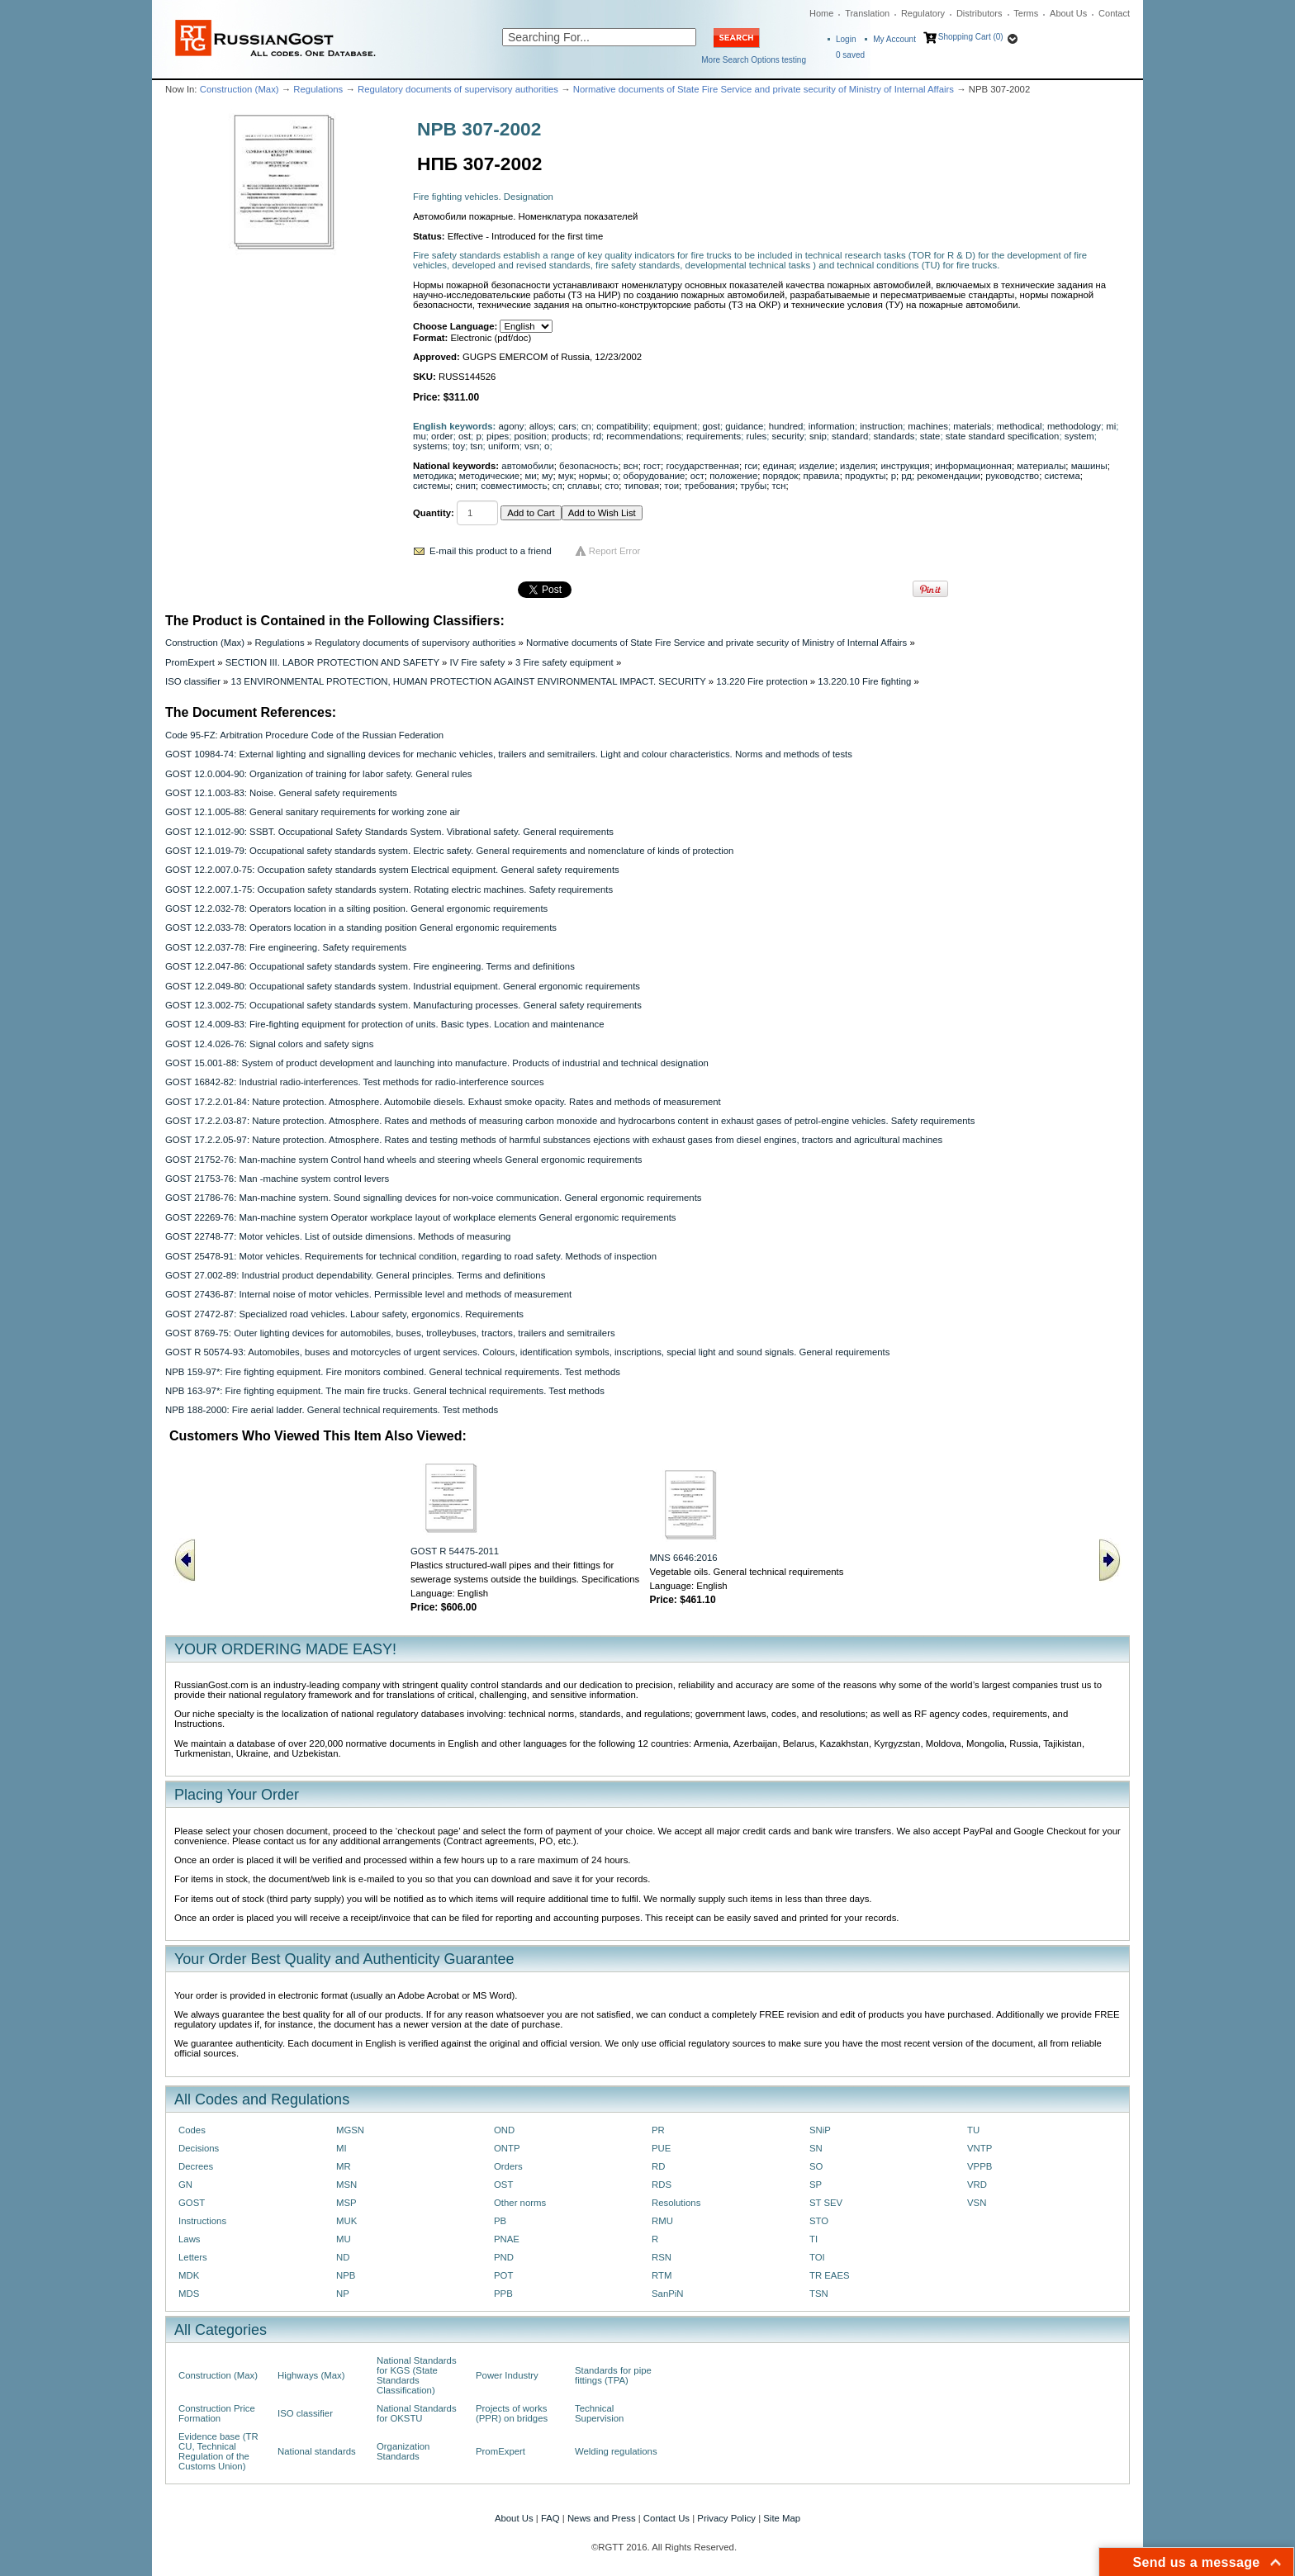 Image resolution: width=1295 pixels, height=2576 pixels. Describe the element at coordinates (762, 681) in the screenshot. I see `13.220 Fire protection` at that location.